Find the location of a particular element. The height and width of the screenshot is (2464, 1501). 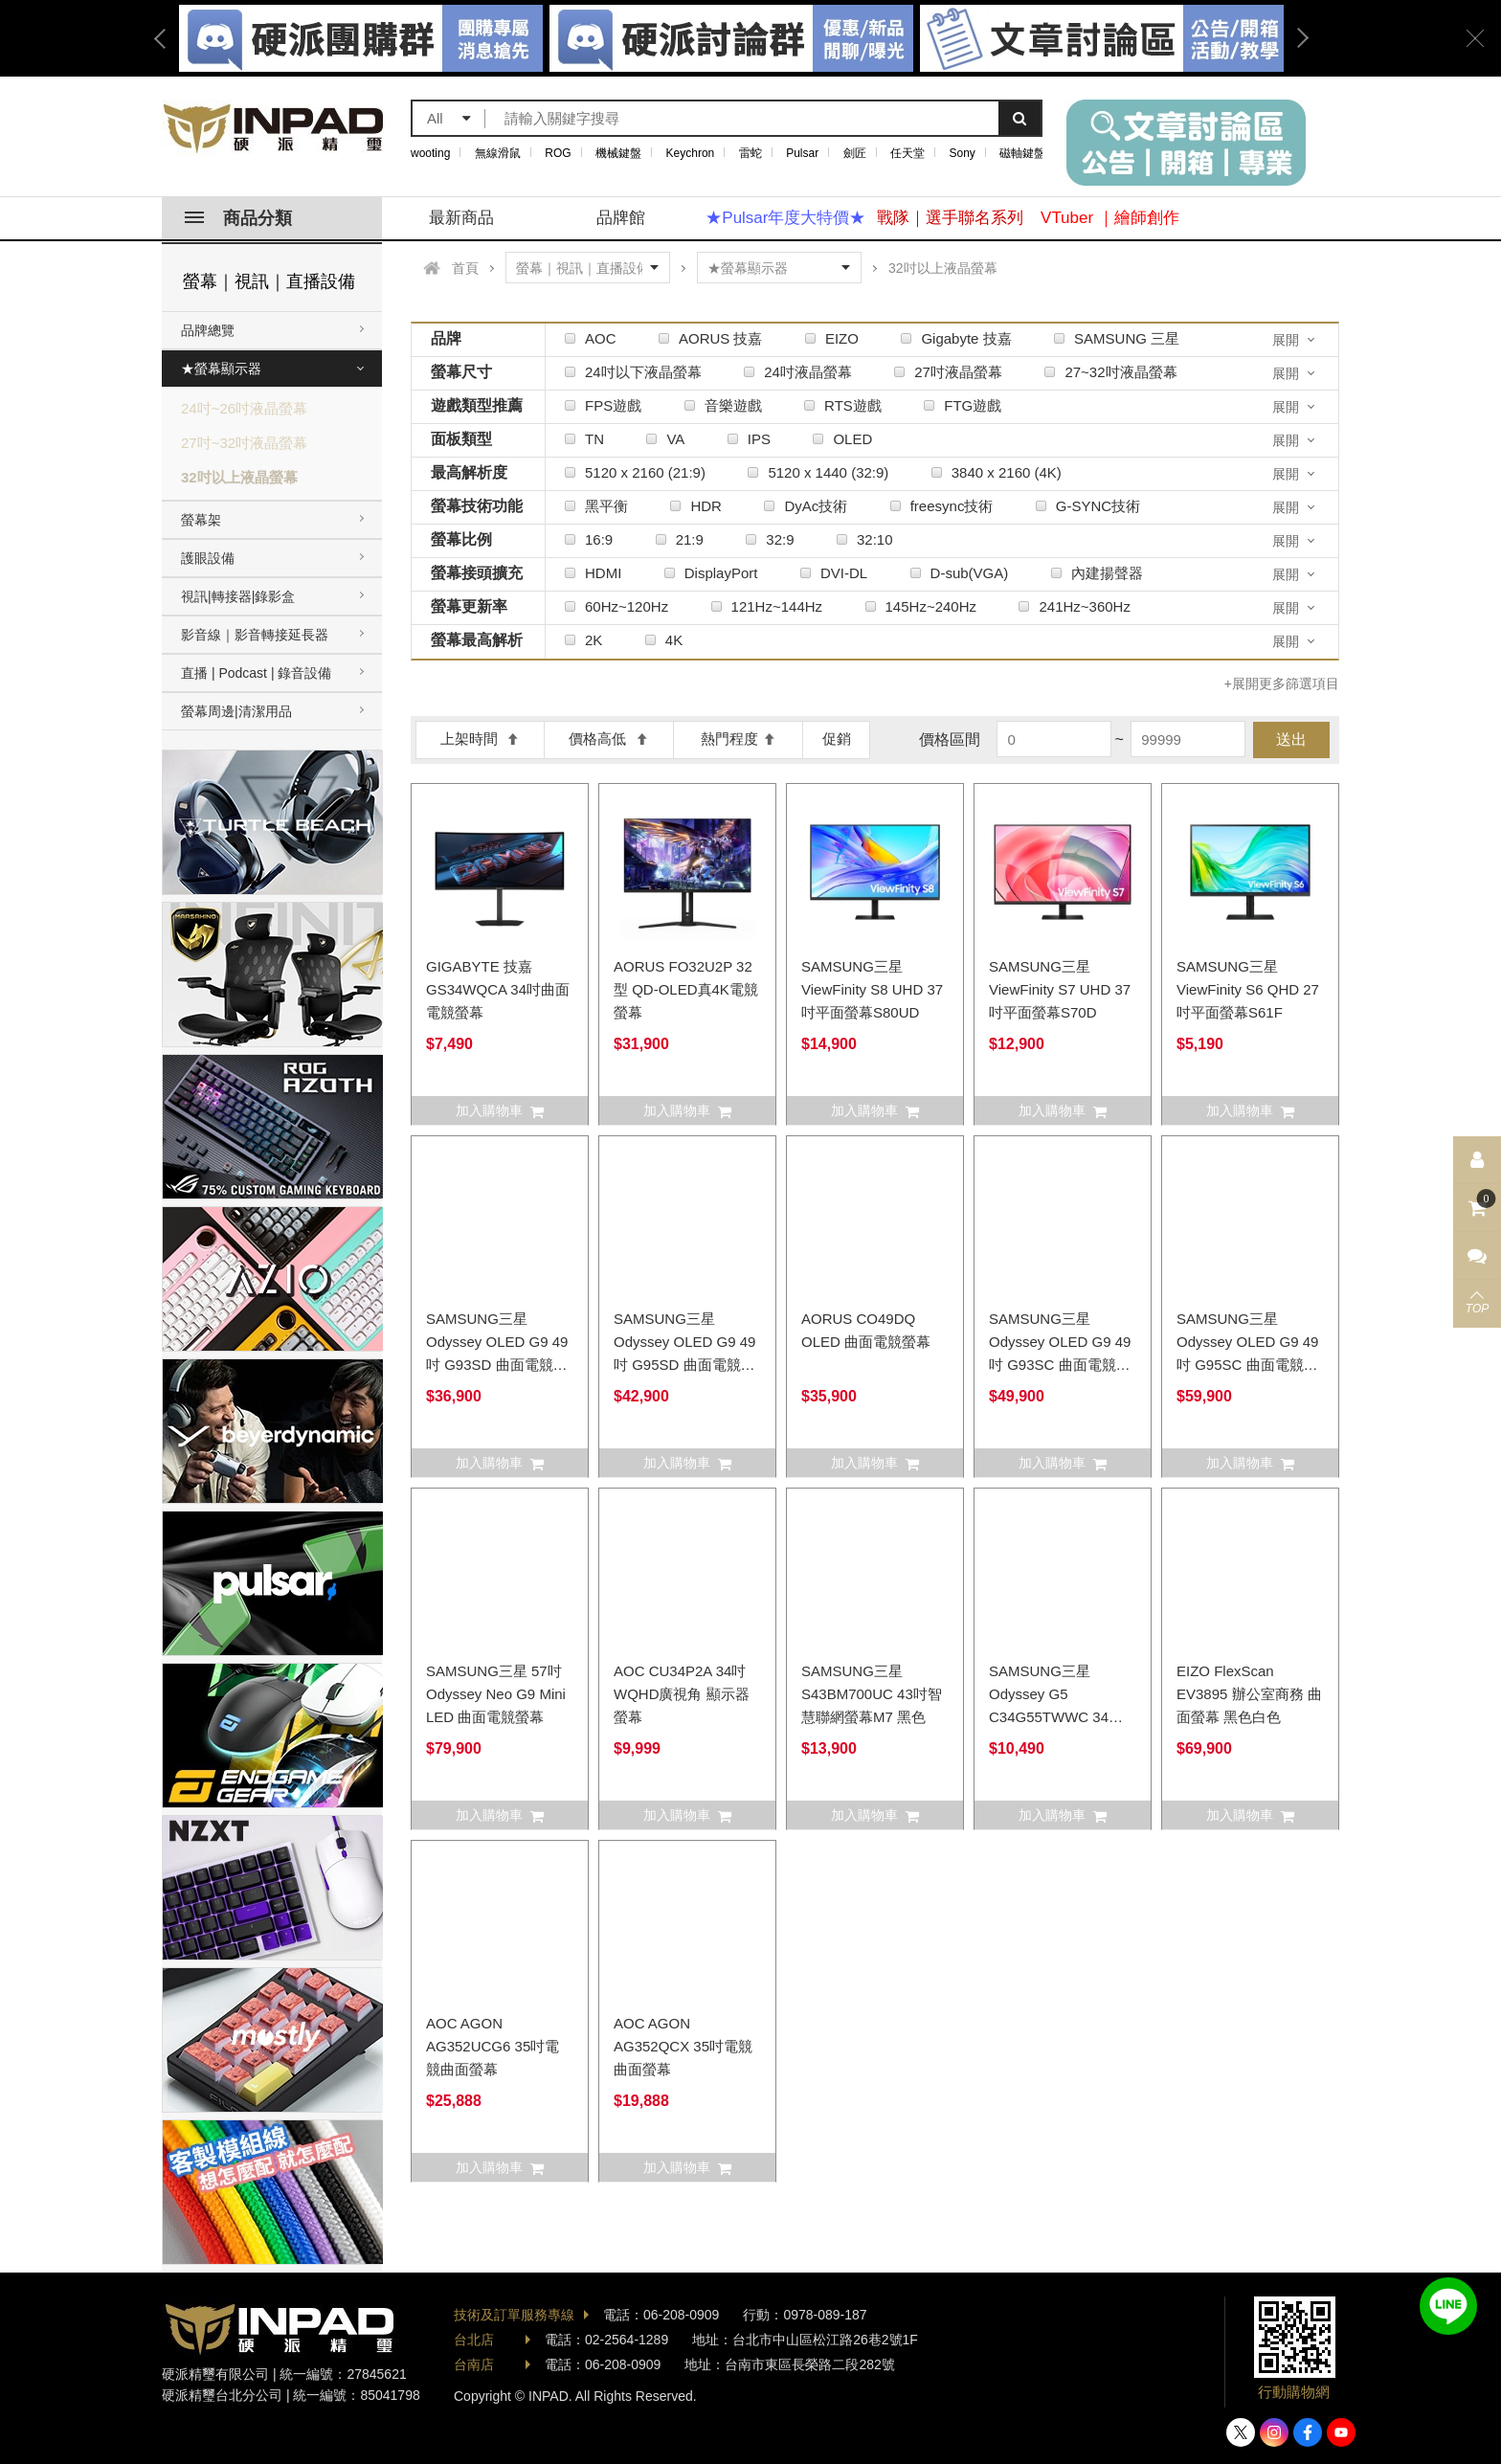

最新商品 is located at coordinates (461, 218).